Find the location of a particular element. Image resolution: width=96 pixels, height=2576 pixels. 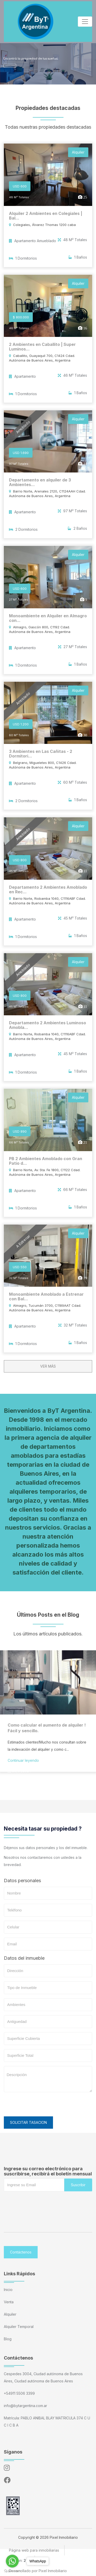

[Go to whatsapp] is located at coordinates (12, 2561).